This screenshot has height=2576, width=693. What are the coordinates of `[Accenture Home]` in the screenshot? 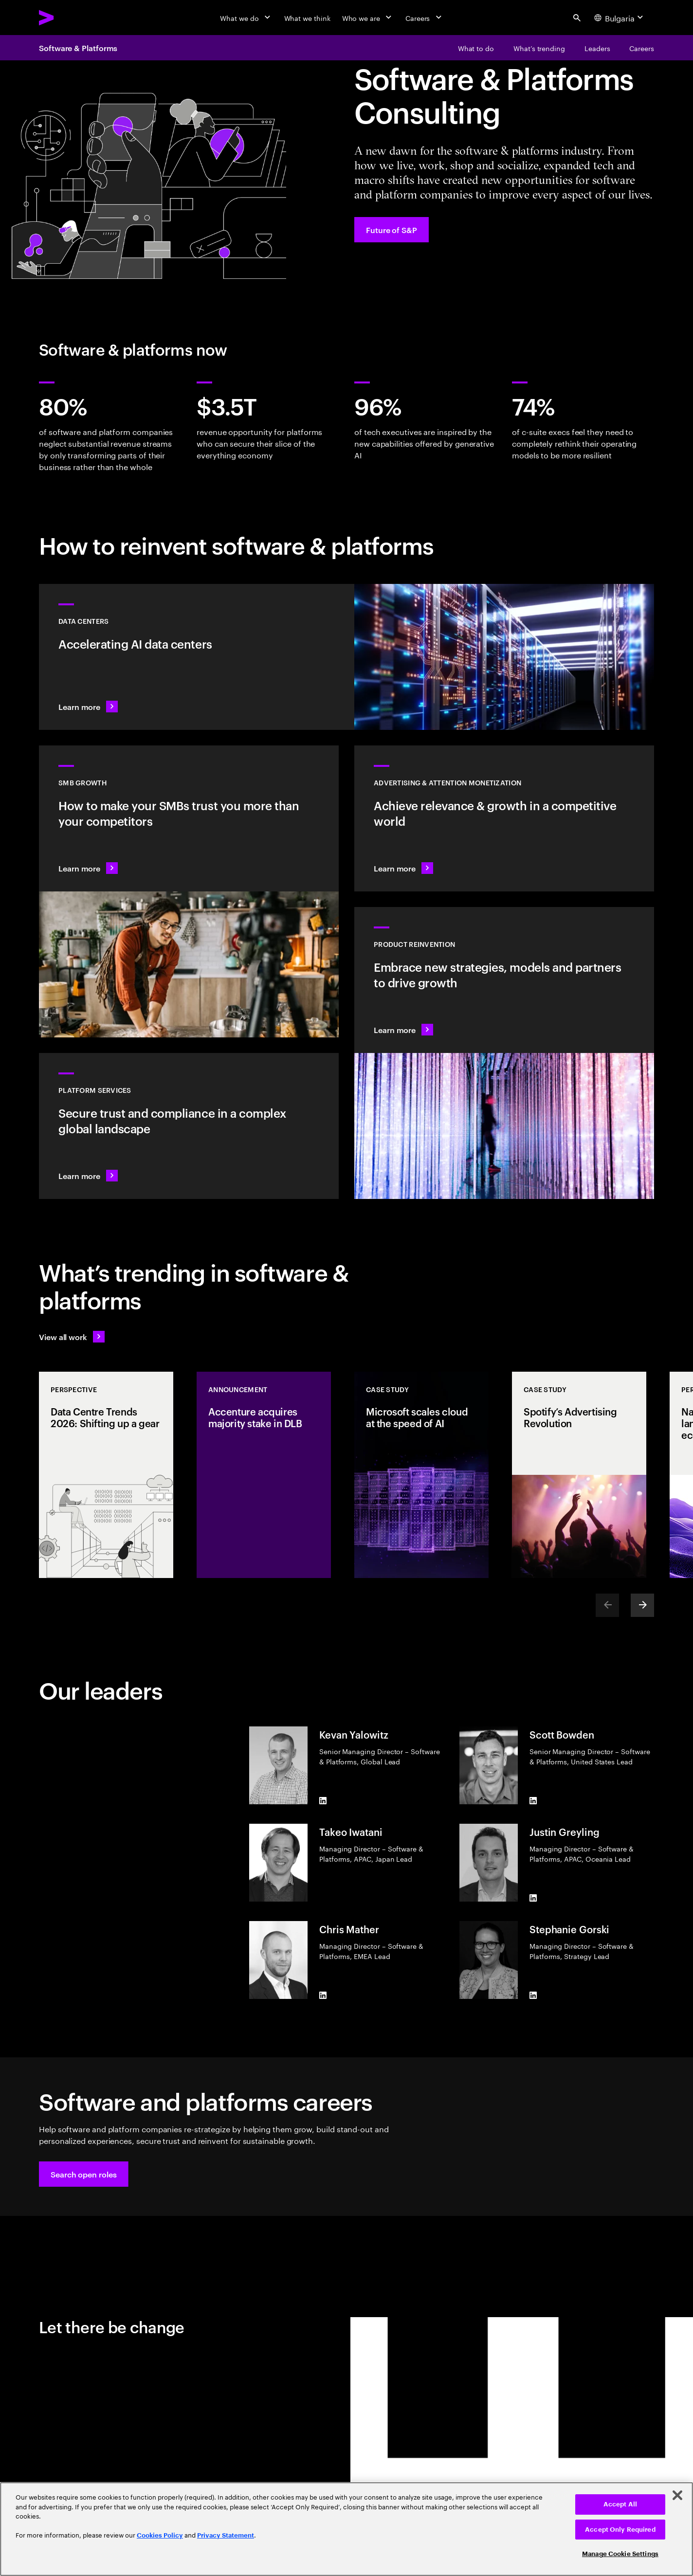 It's located at (68, 17).